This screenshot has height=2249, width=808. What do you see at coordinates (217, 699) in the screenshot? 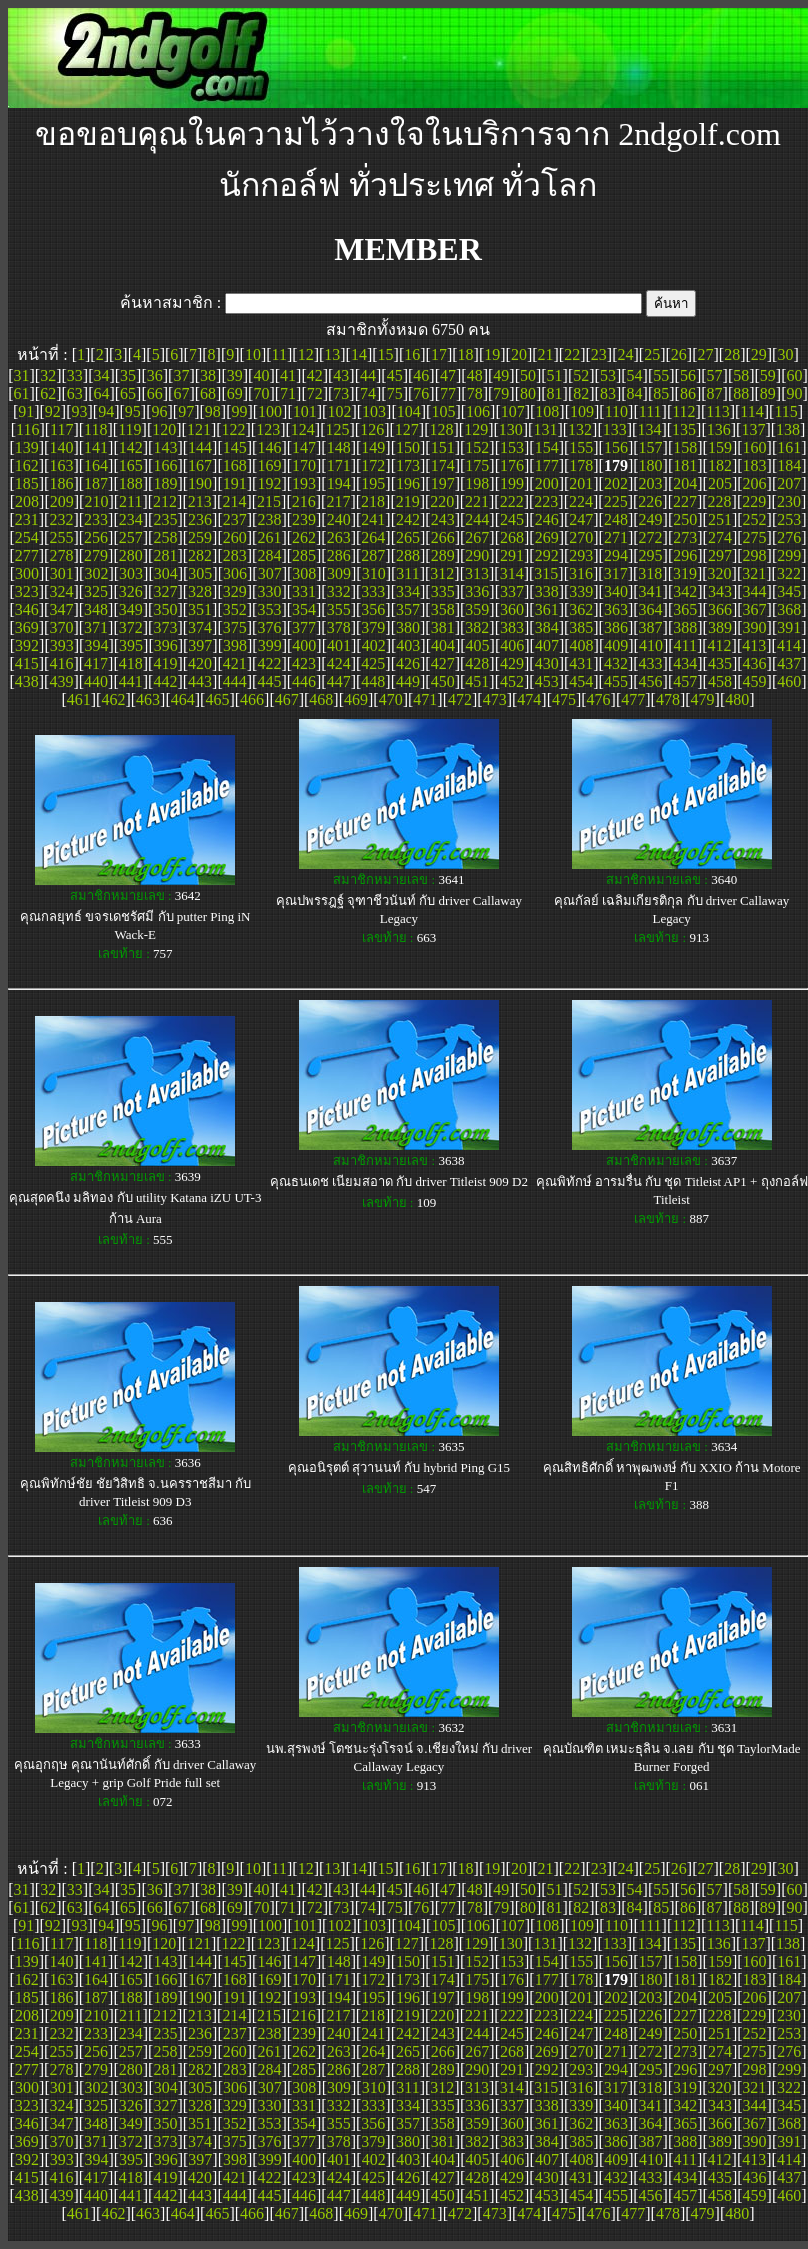
I see `465` at bounding box center [217, 699].